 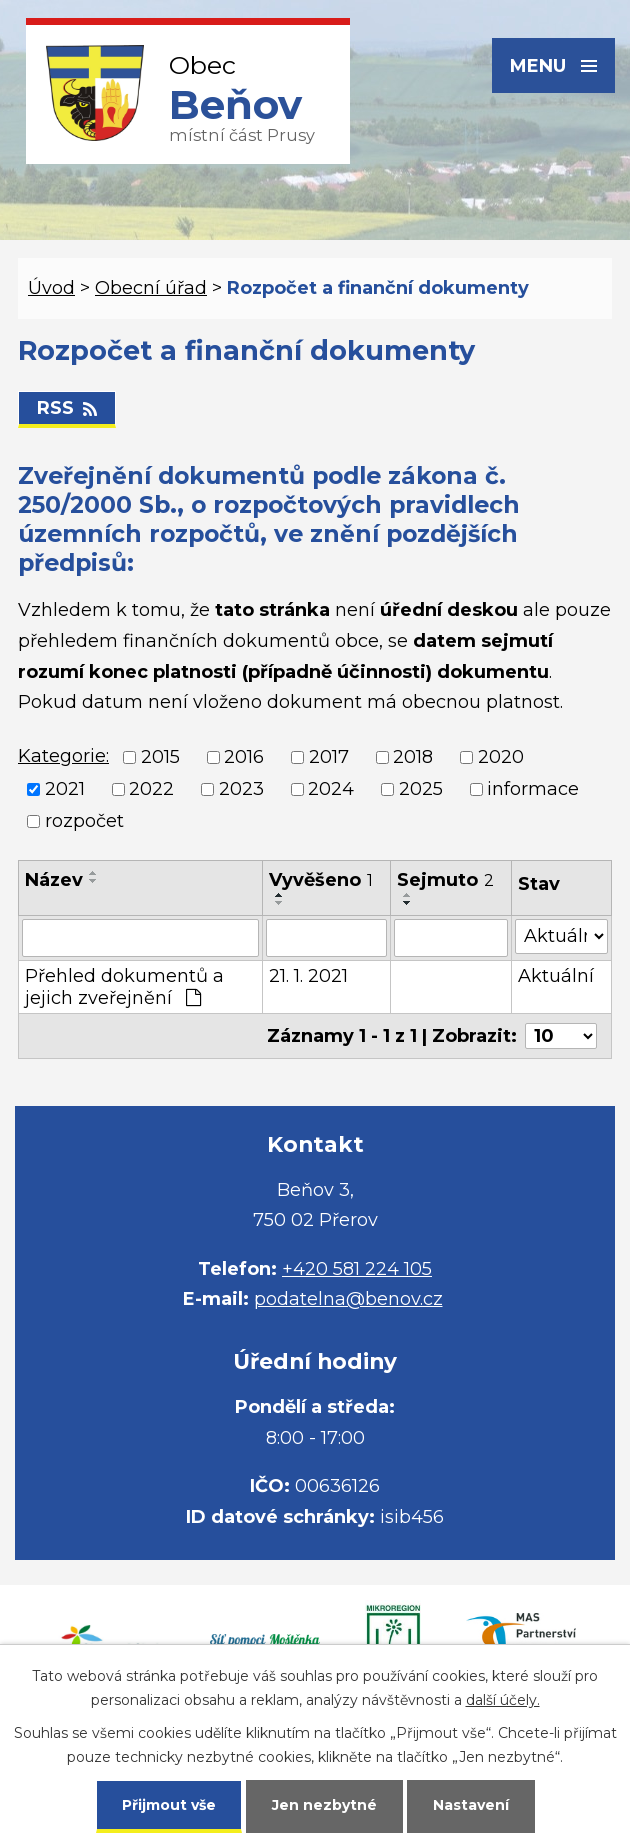 I want to click on Nastavení, so click(x=471, y=1805).